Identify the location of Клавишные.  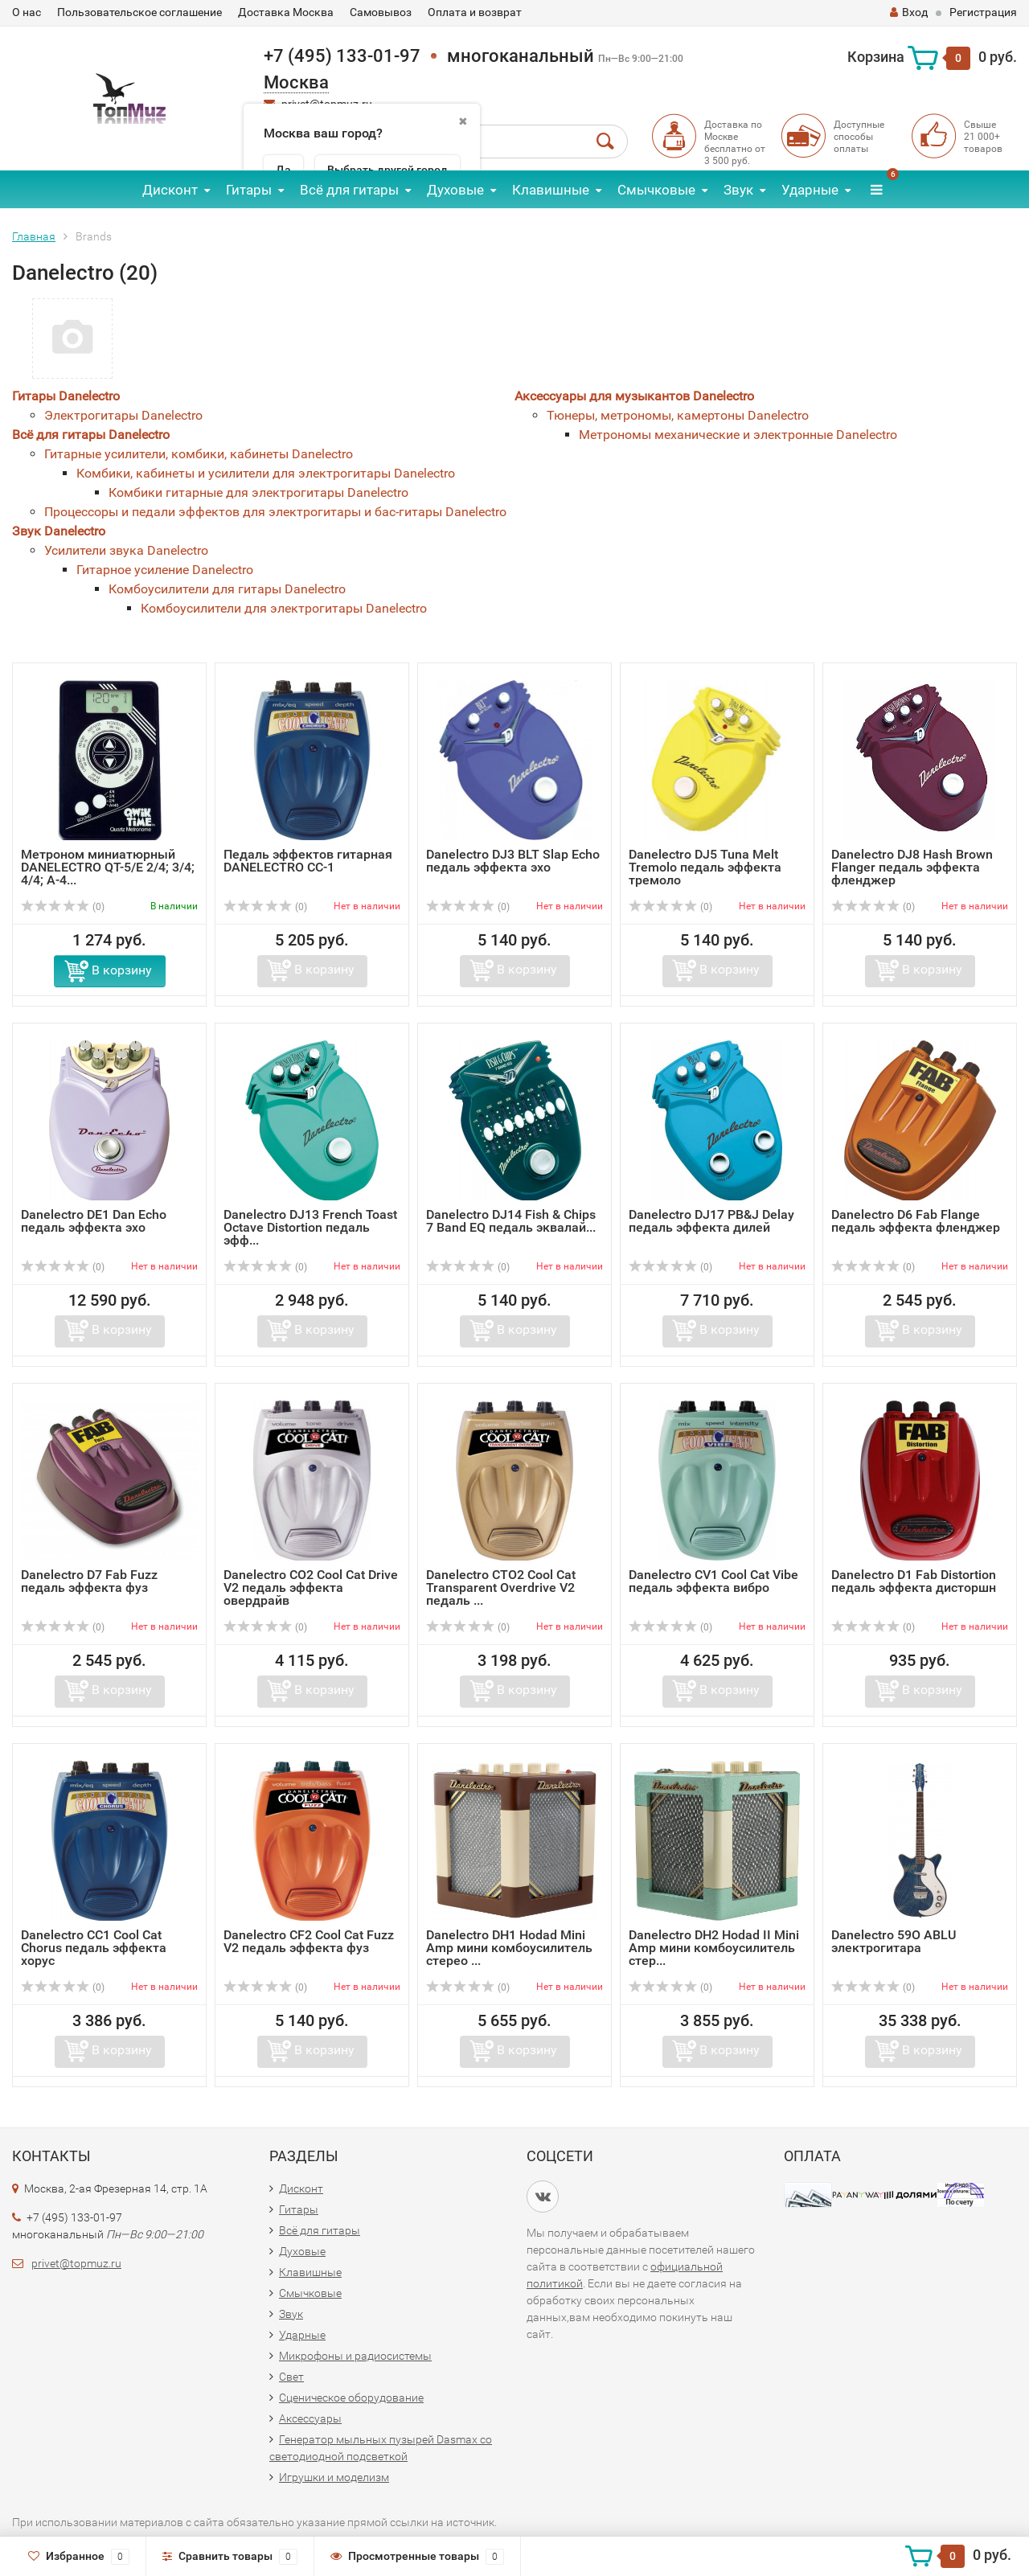
(550, 190).